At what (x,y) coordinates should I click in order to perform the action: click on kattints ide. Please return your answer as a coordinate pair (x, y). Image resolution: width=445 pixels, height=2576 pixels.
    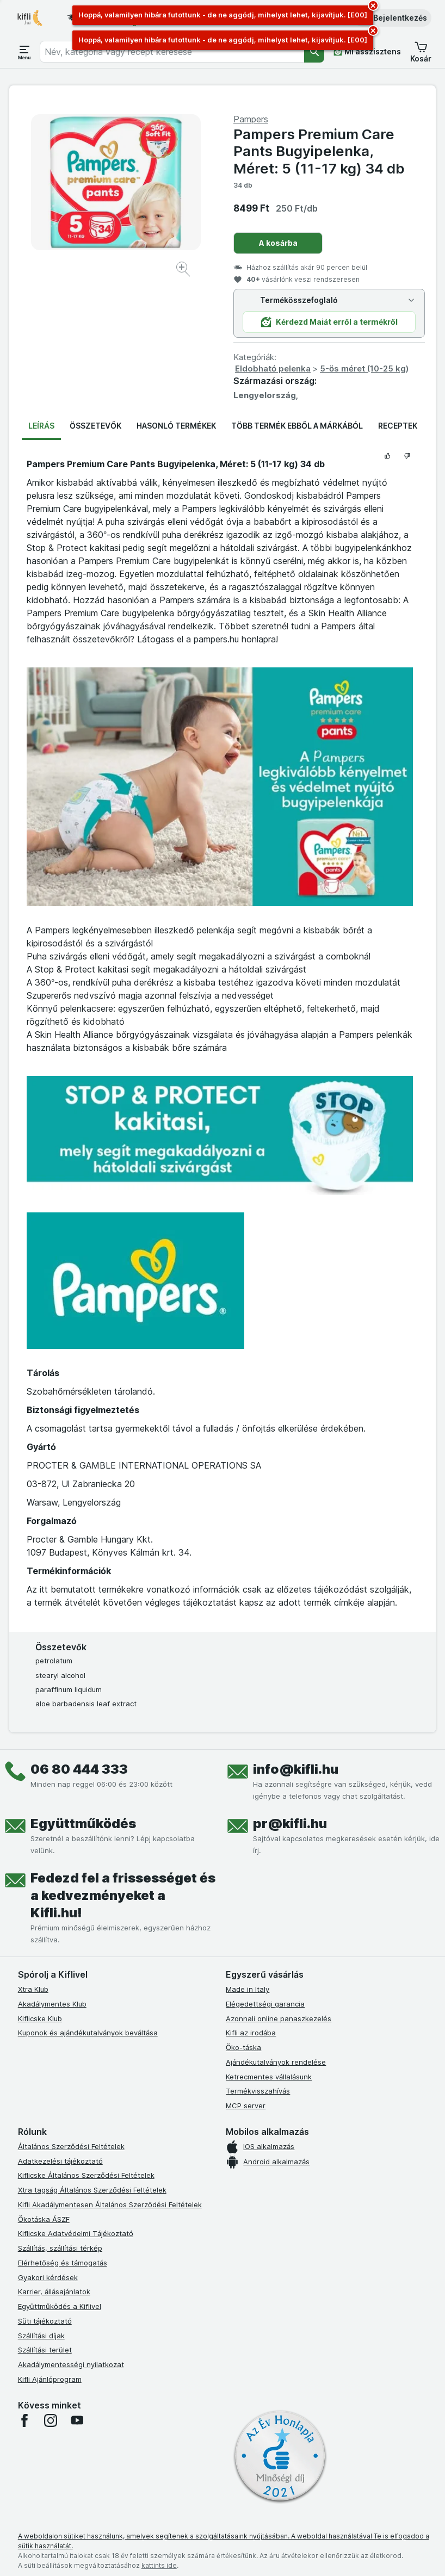
    Looking at the image, I should click on (159, 2565).